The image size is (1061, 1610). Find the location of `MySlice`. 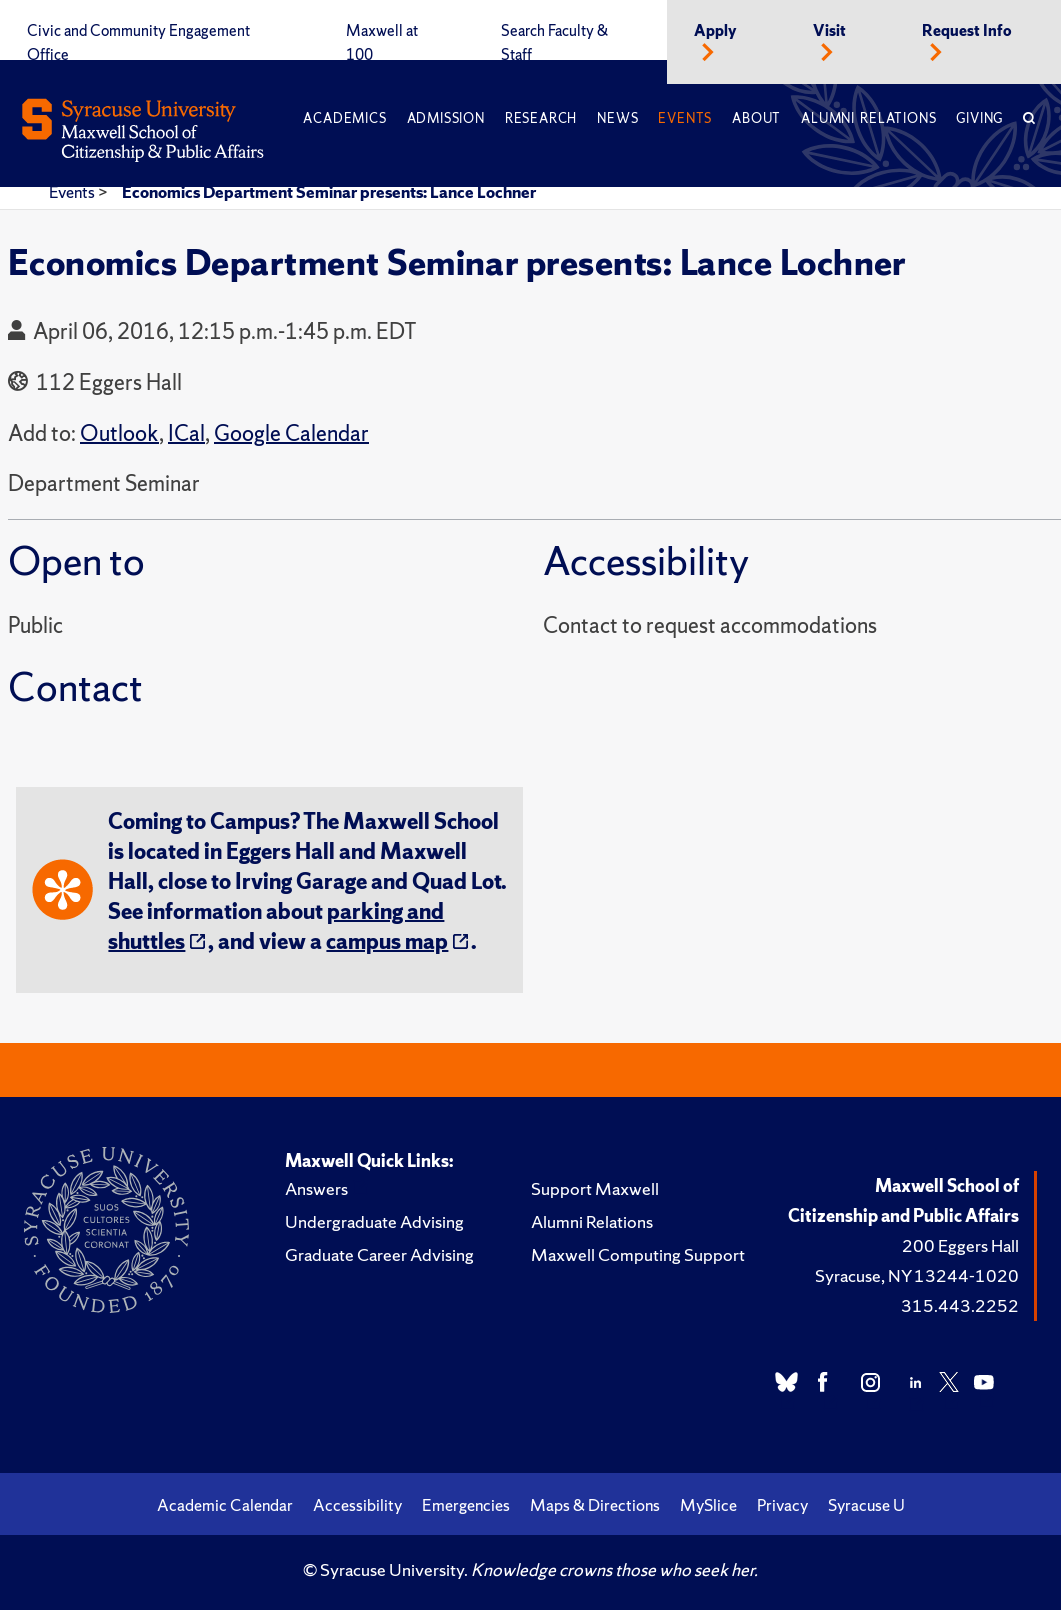

MySlice is located at coordinates (708, 1505).